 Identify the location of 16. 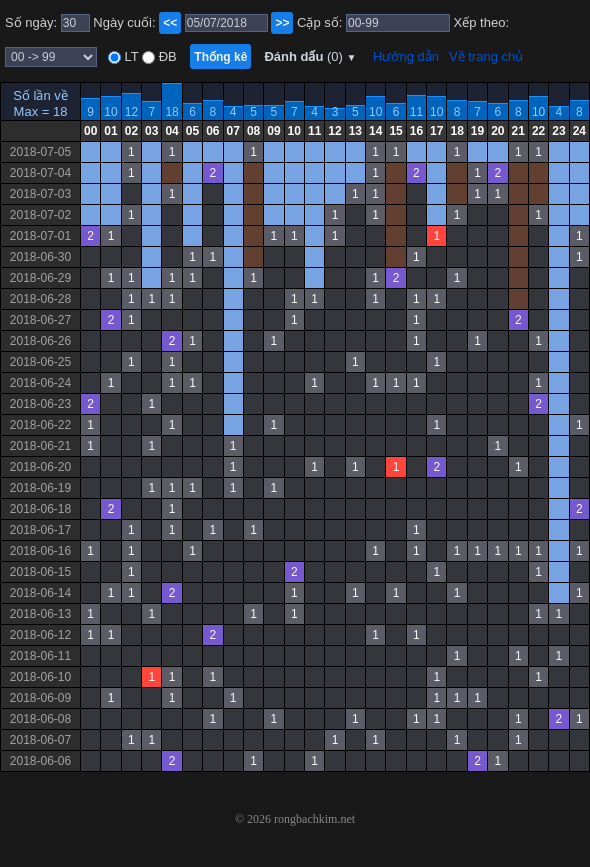
(416, 131).